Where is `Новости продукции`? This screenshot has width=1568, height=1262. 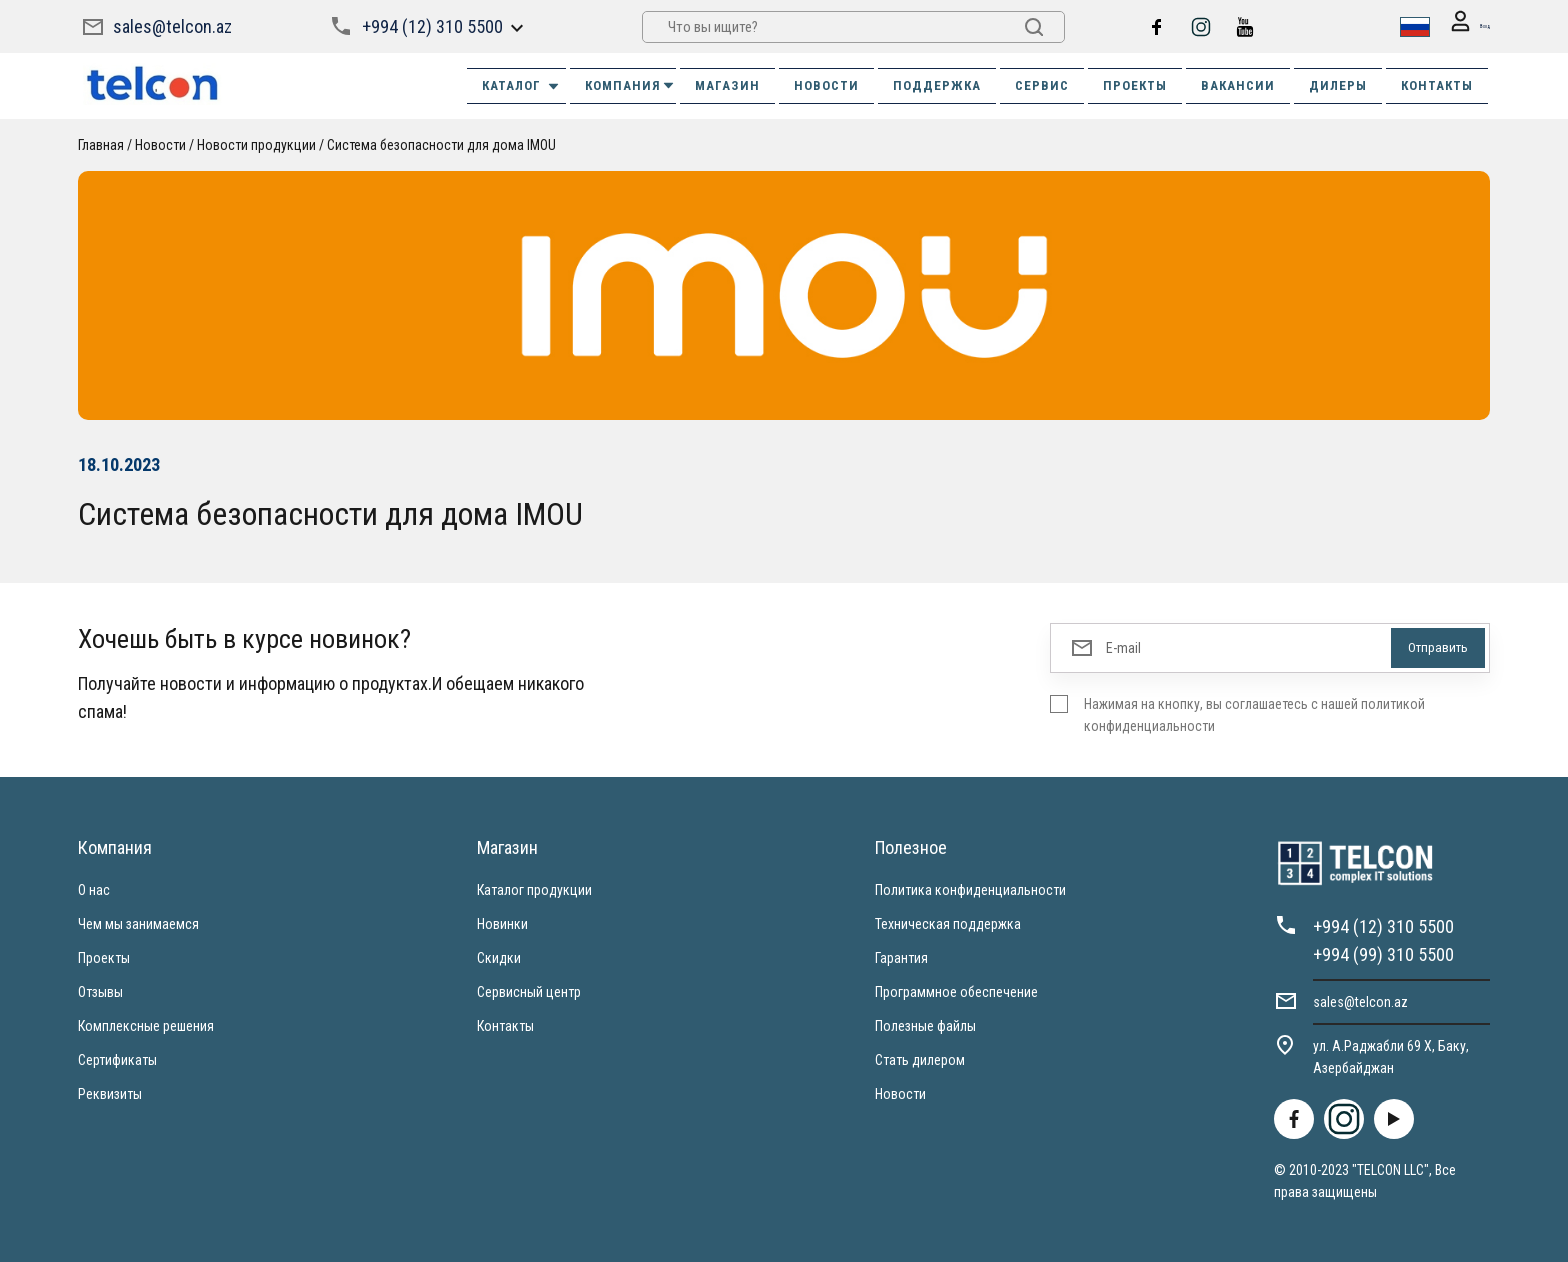 Новости продукции is located at coordinates (256, 144).